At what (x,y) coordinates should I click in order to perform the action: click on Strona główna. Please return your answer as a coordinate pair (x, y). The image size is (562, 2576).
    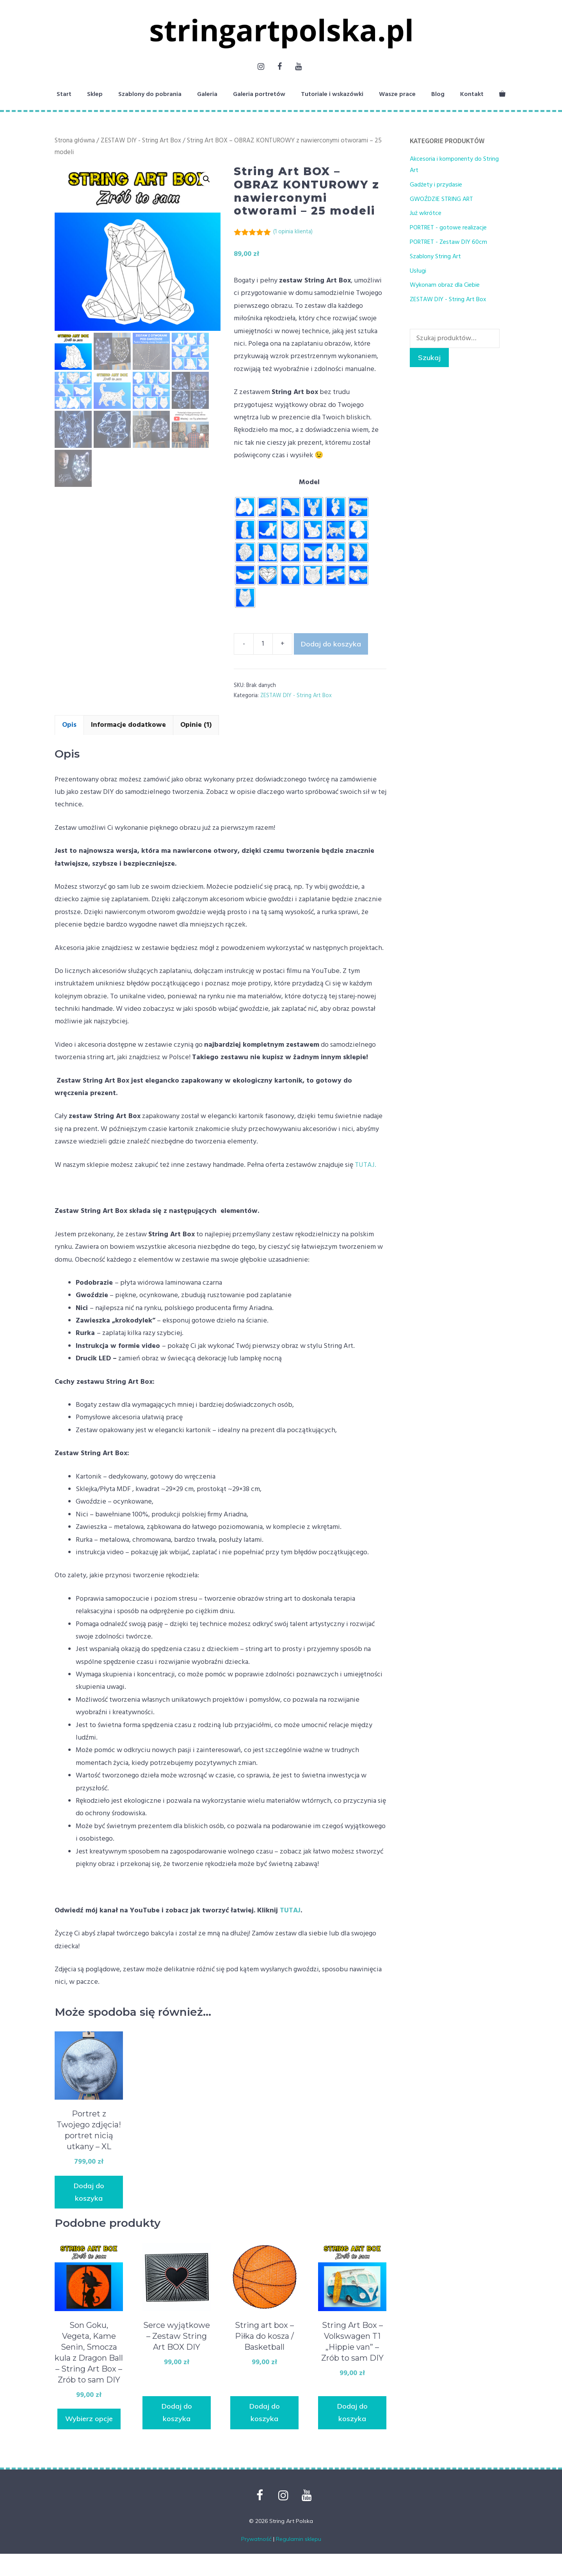
    Looking at the image, I should click on (75, 141).